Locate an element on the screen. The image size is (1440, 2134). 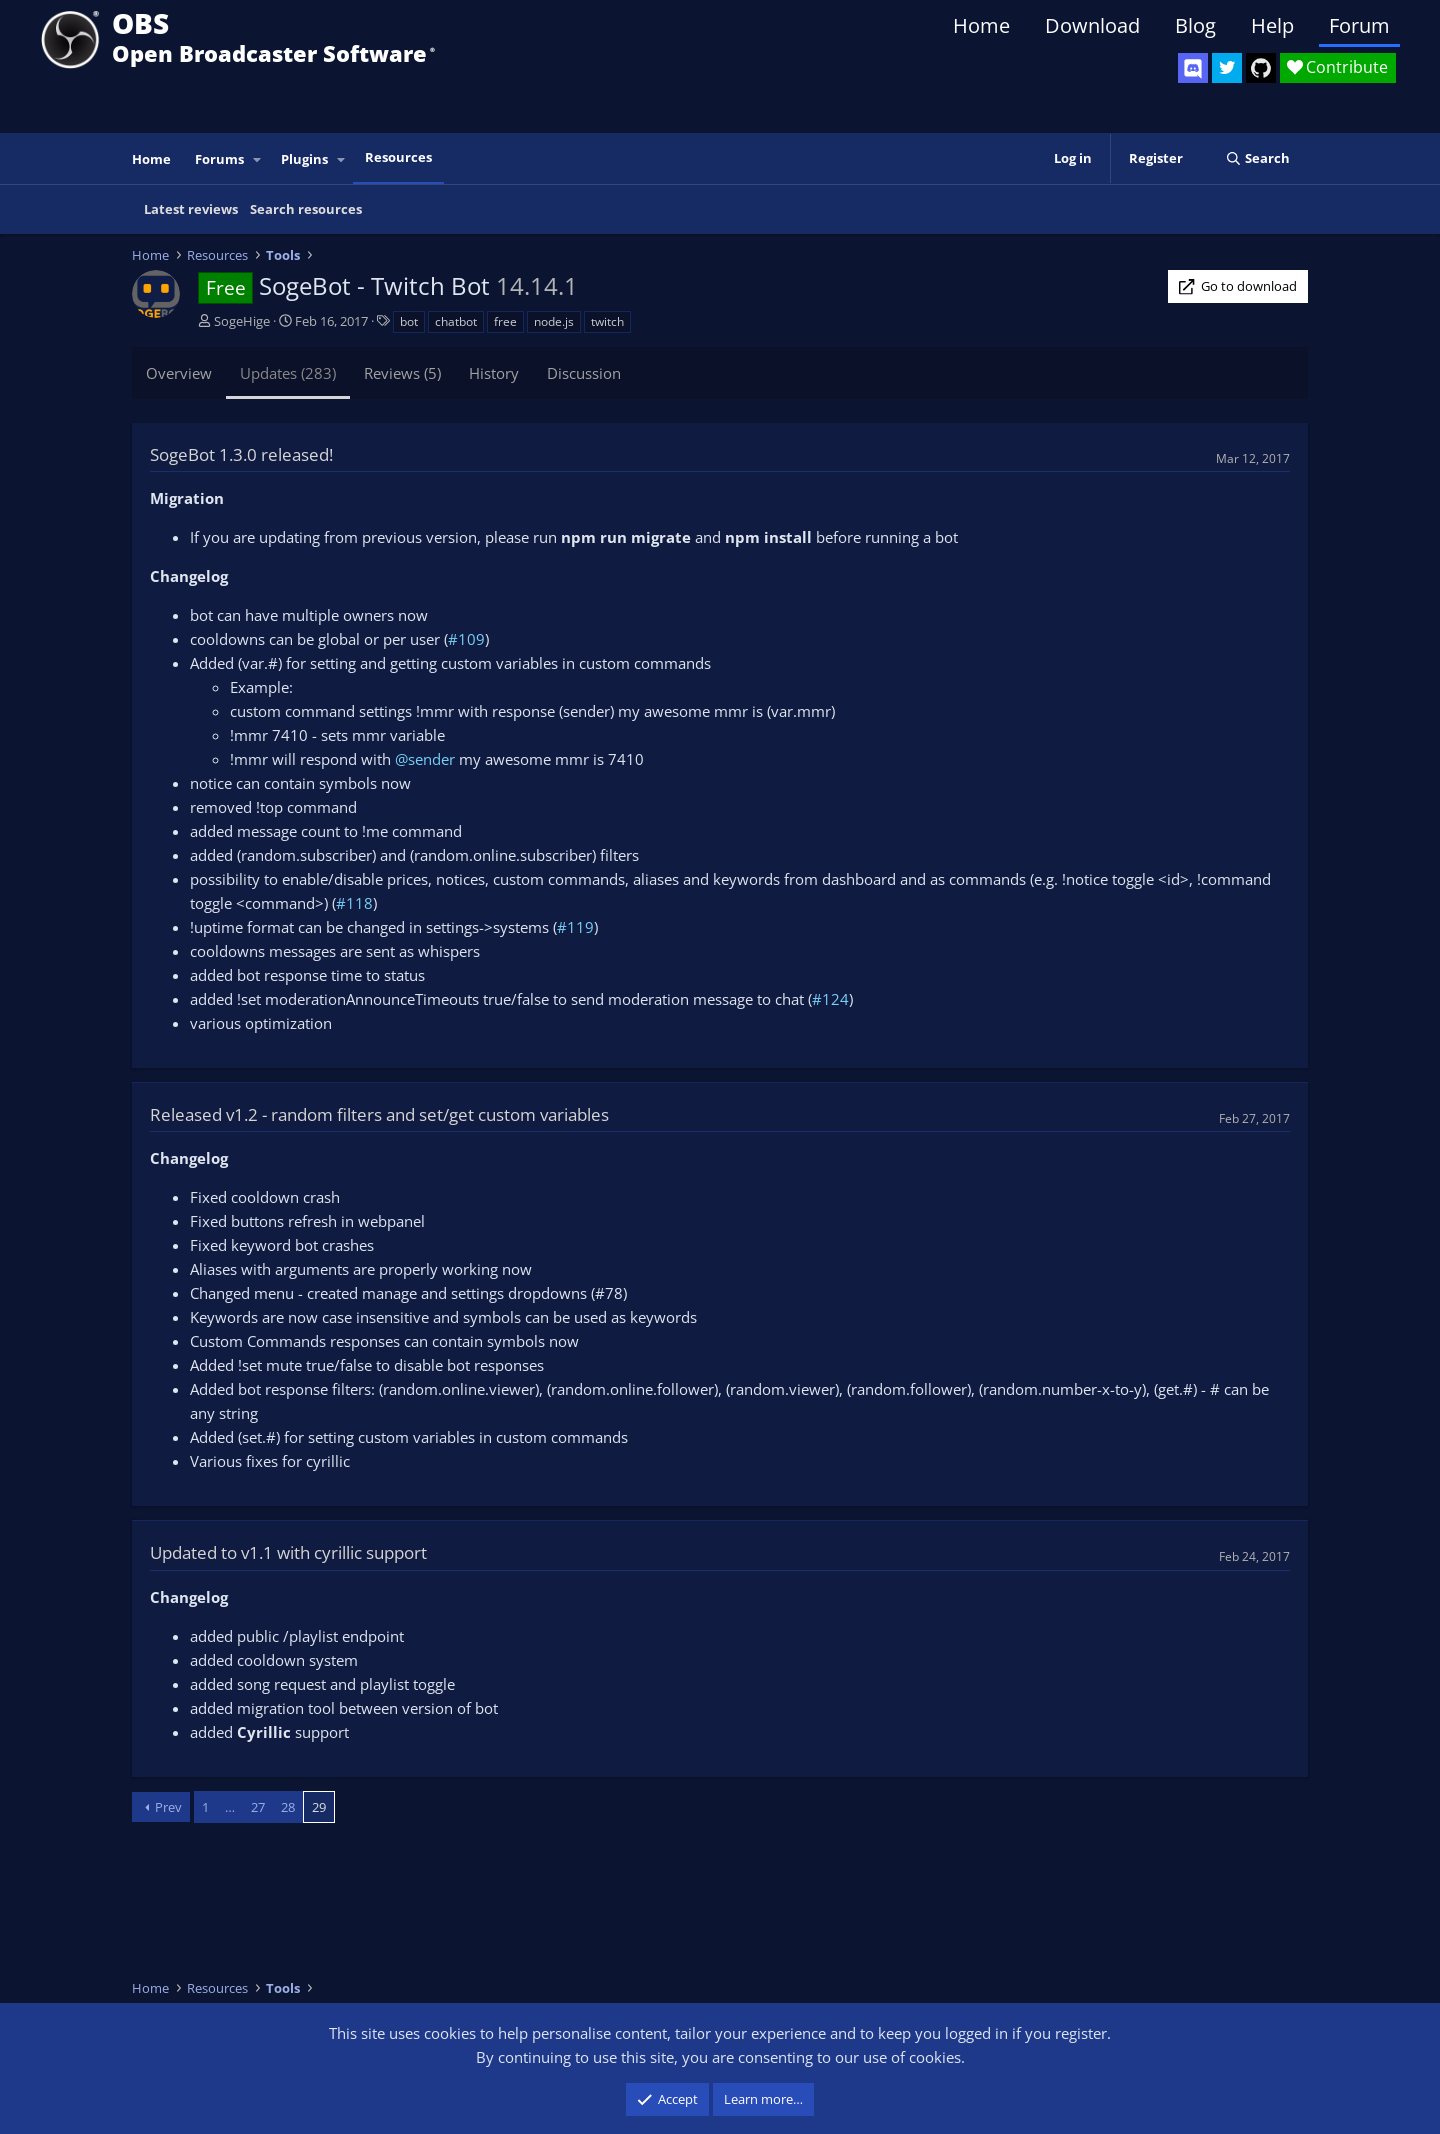
28 is located at coordinates (288, 1807).